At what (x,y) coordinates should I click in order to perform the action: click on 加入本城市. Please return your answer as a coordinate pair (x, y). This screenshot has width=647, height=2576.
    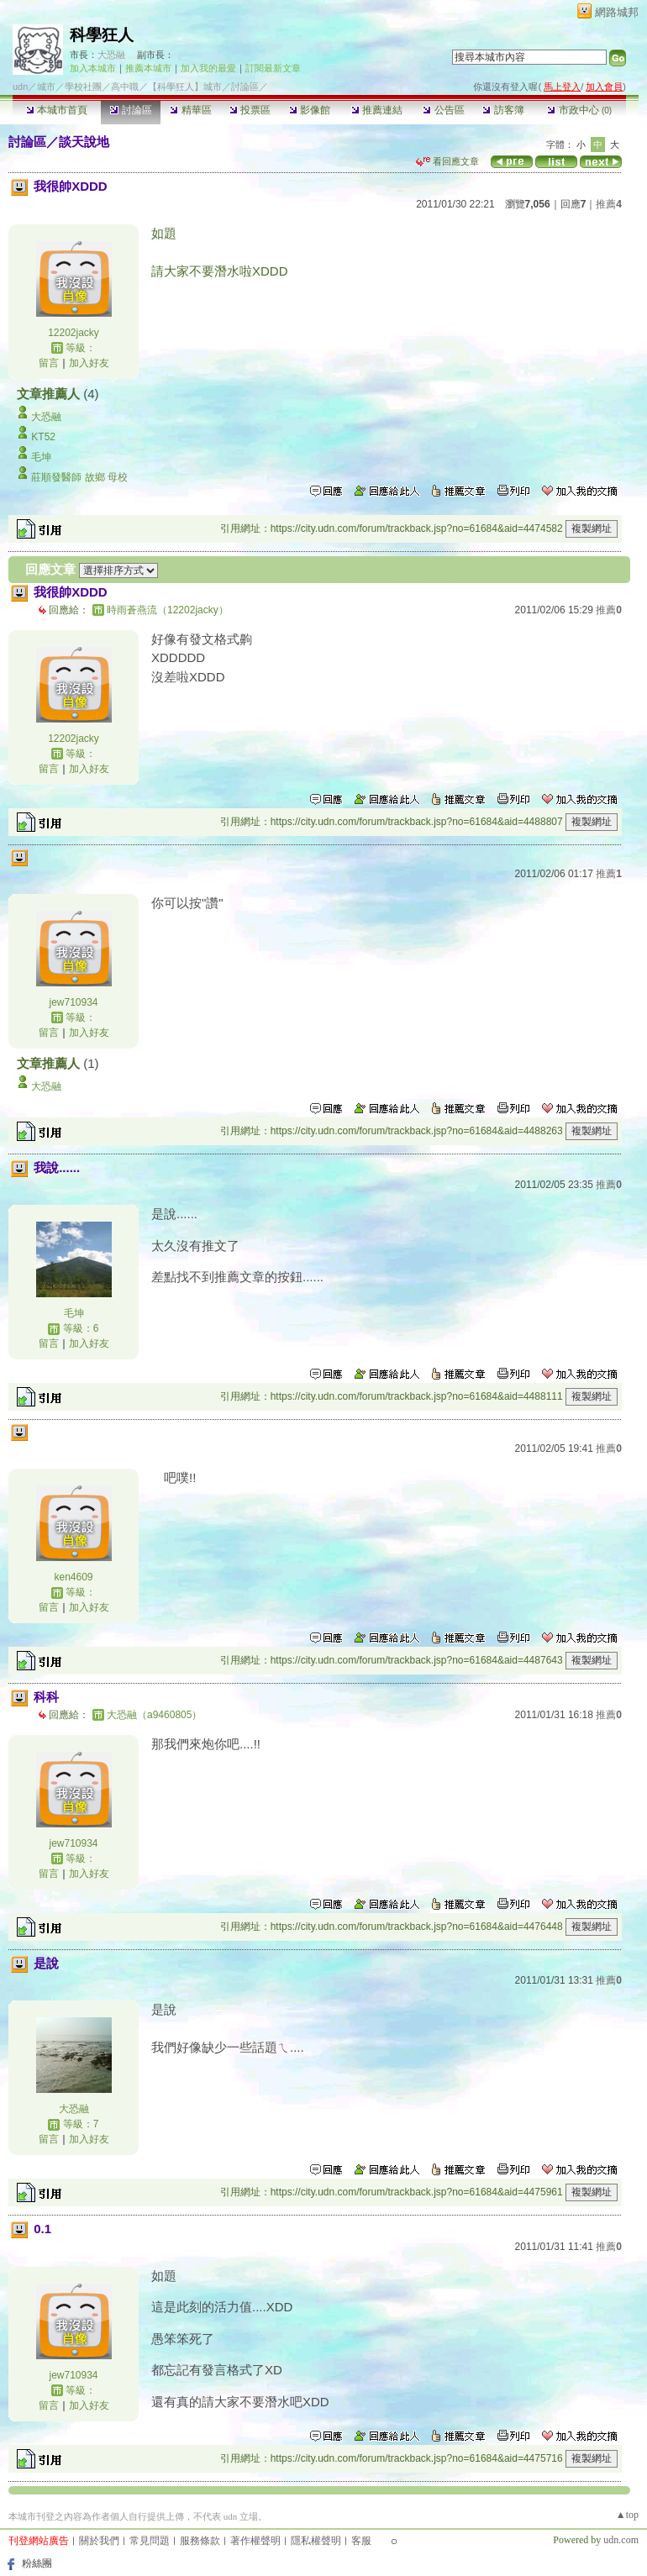
    Looking at the image, I should click on (93, 68).